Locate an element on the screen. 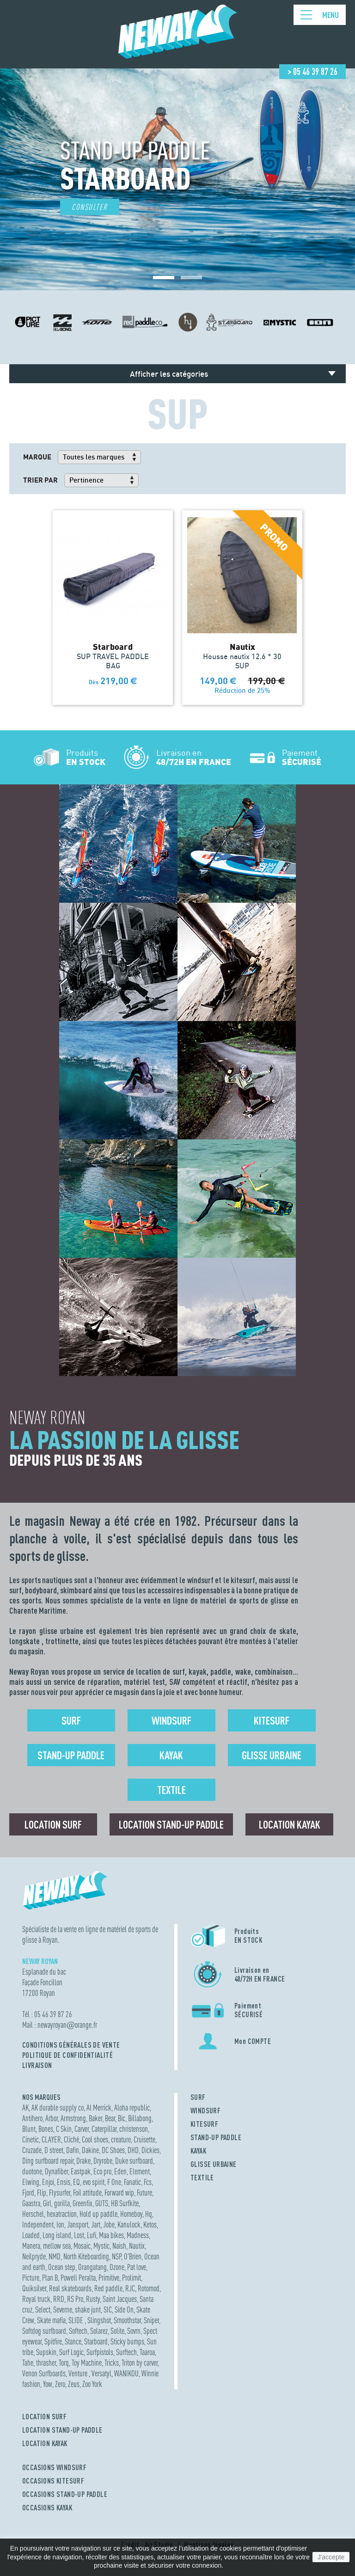  Glisse urbaine is located at coordinates (271, 1755).